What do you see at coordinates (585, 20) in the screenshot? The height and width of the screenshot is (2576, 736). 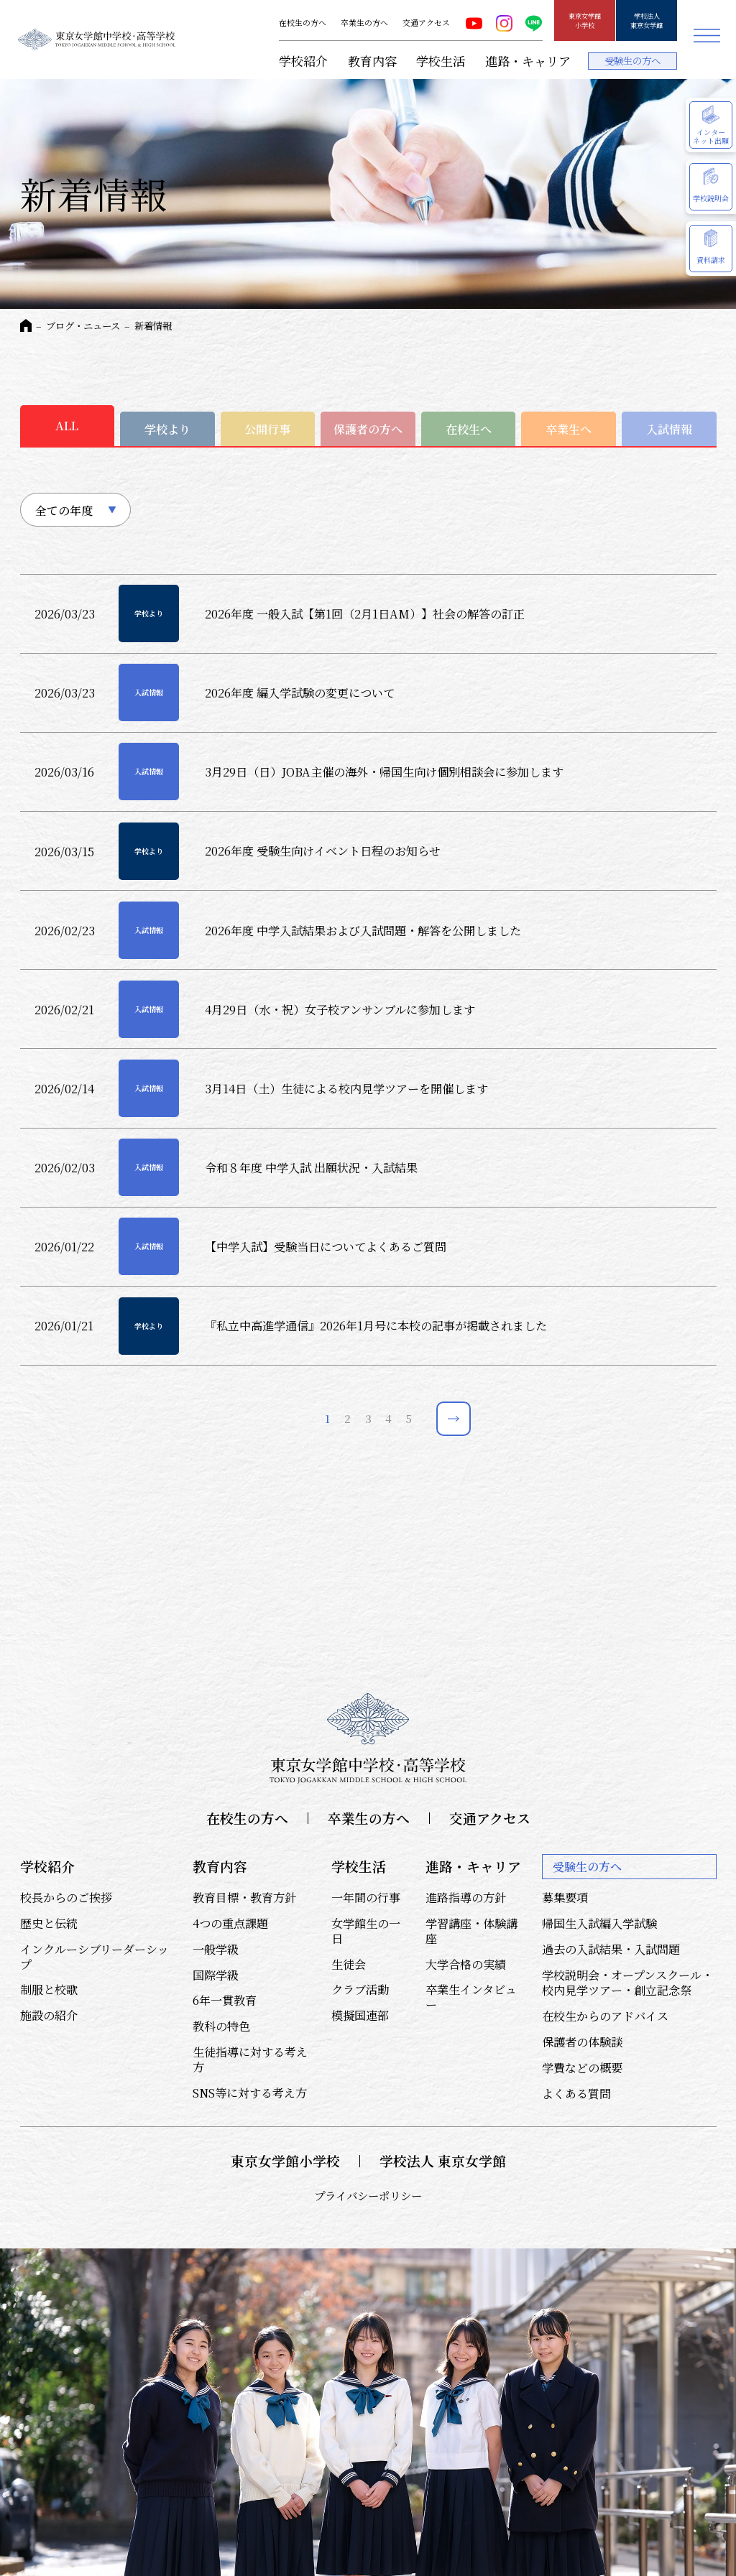 I see `東京女学館小学校` at bounding box center [585, 20].